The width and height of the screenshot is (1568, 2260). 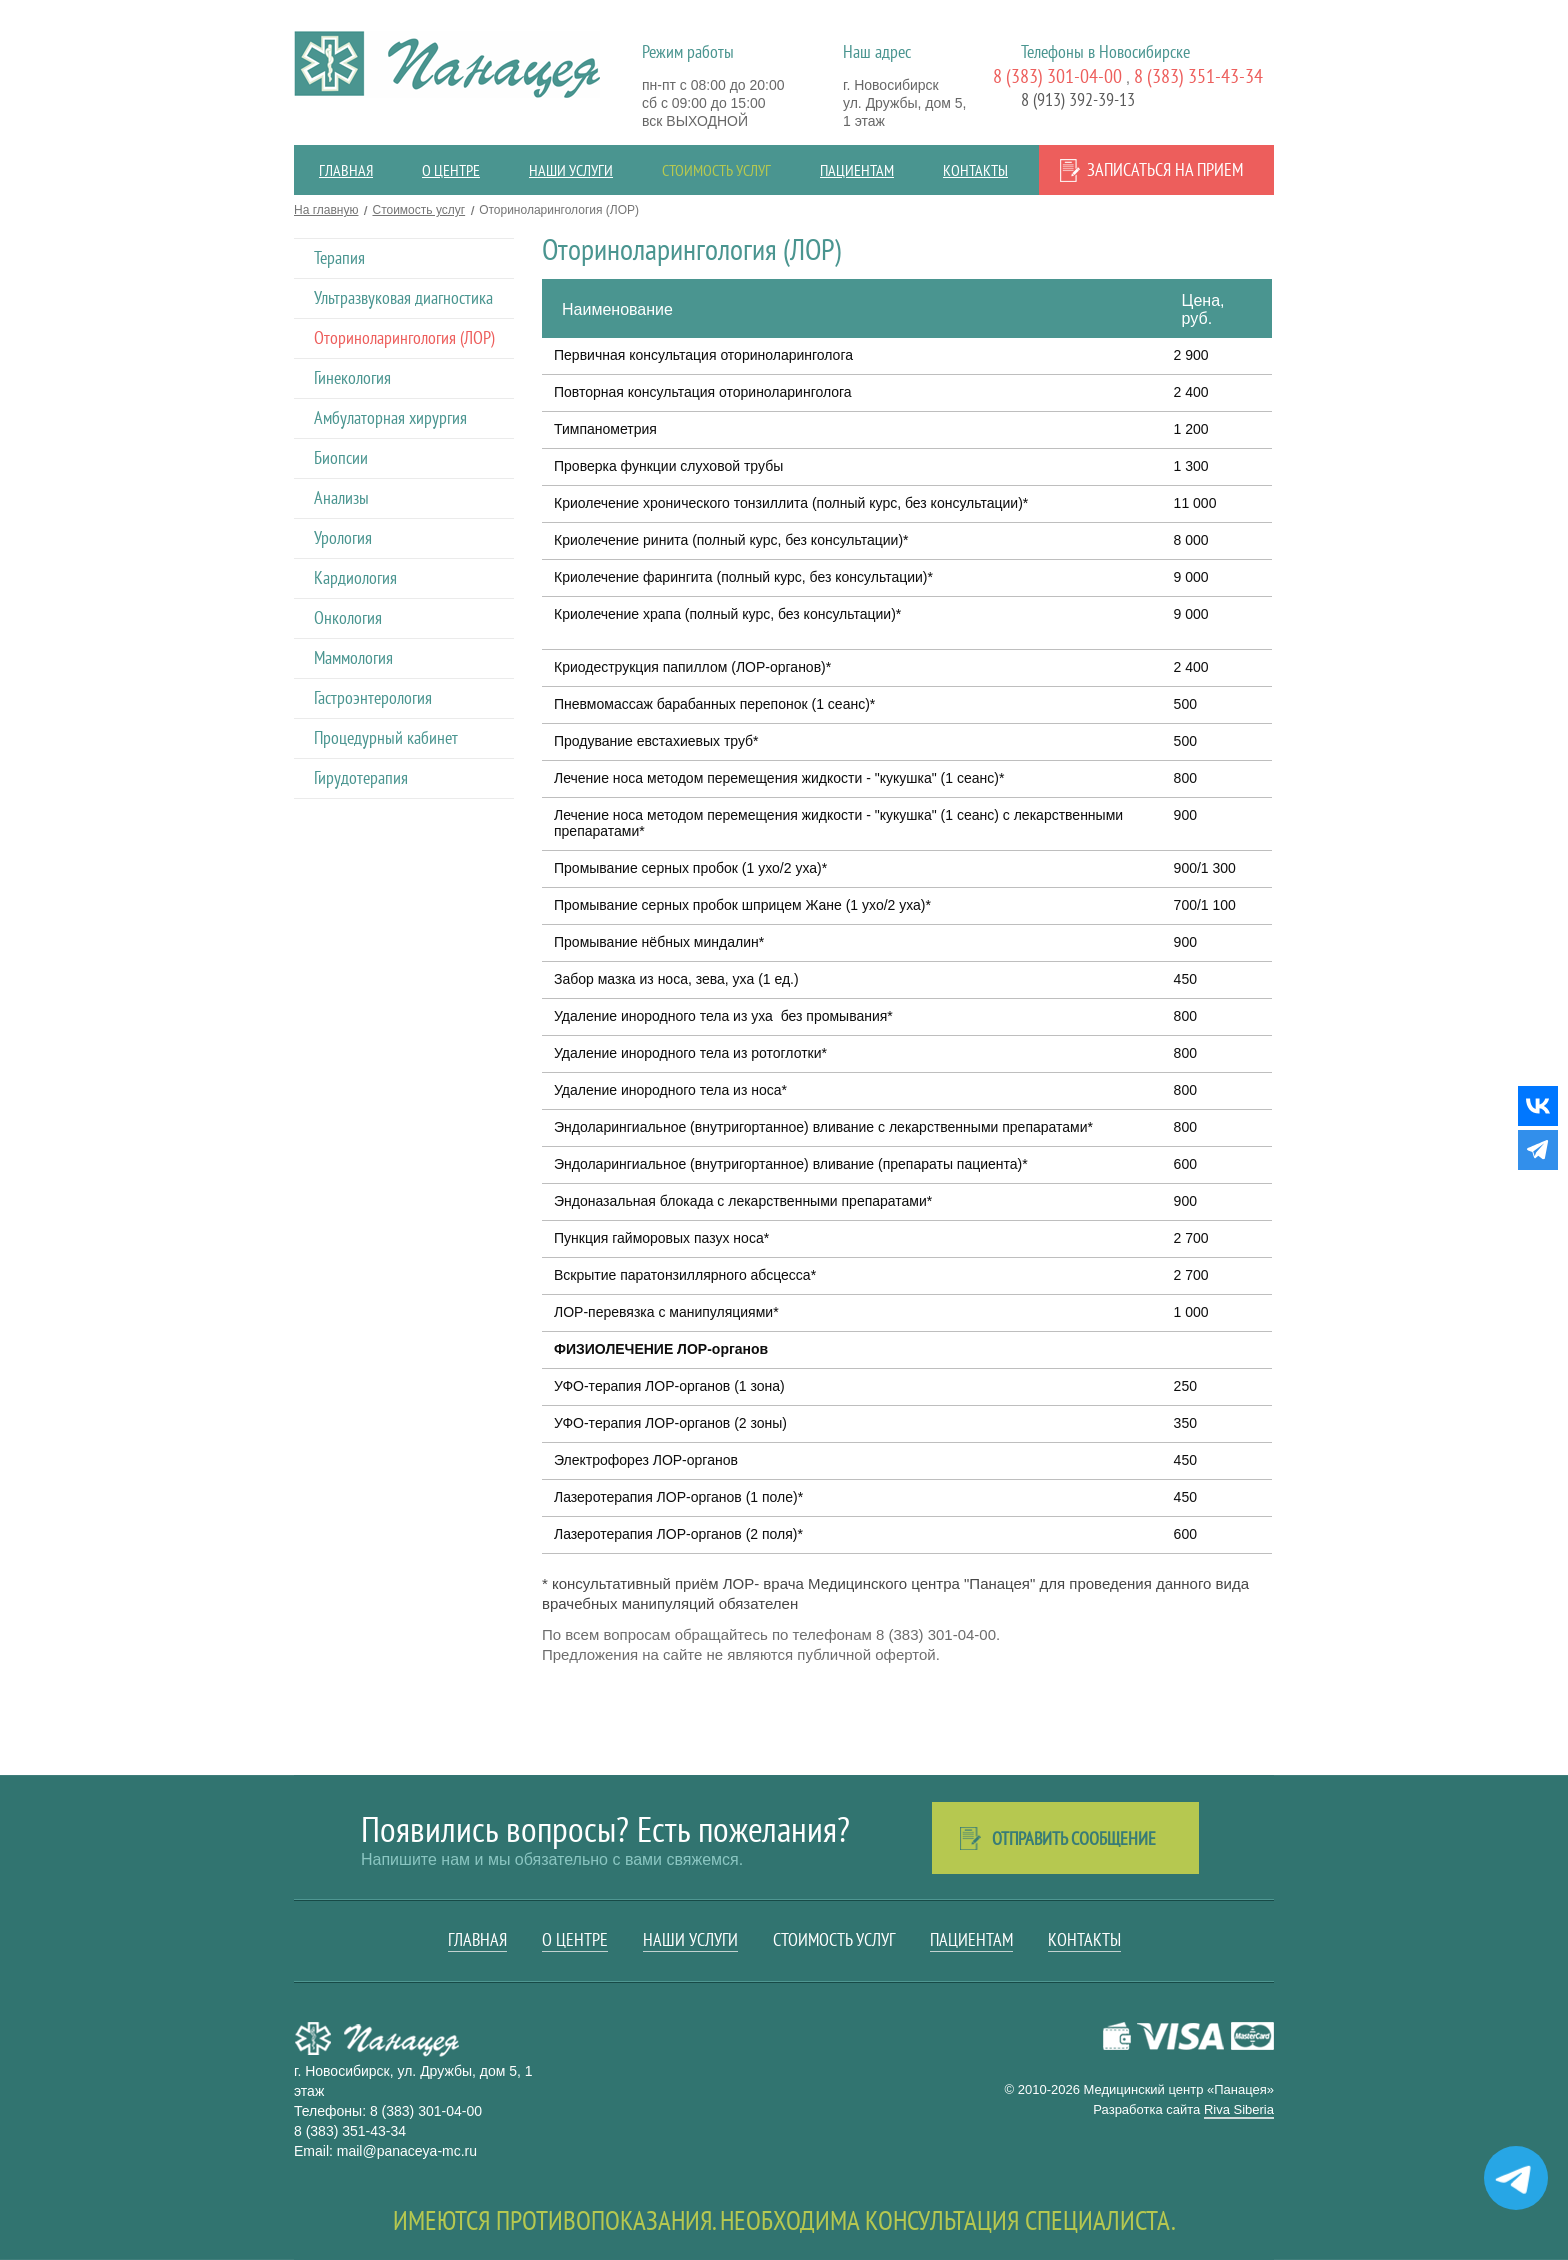 I want to click on О центре, so click(x=451, y=170).